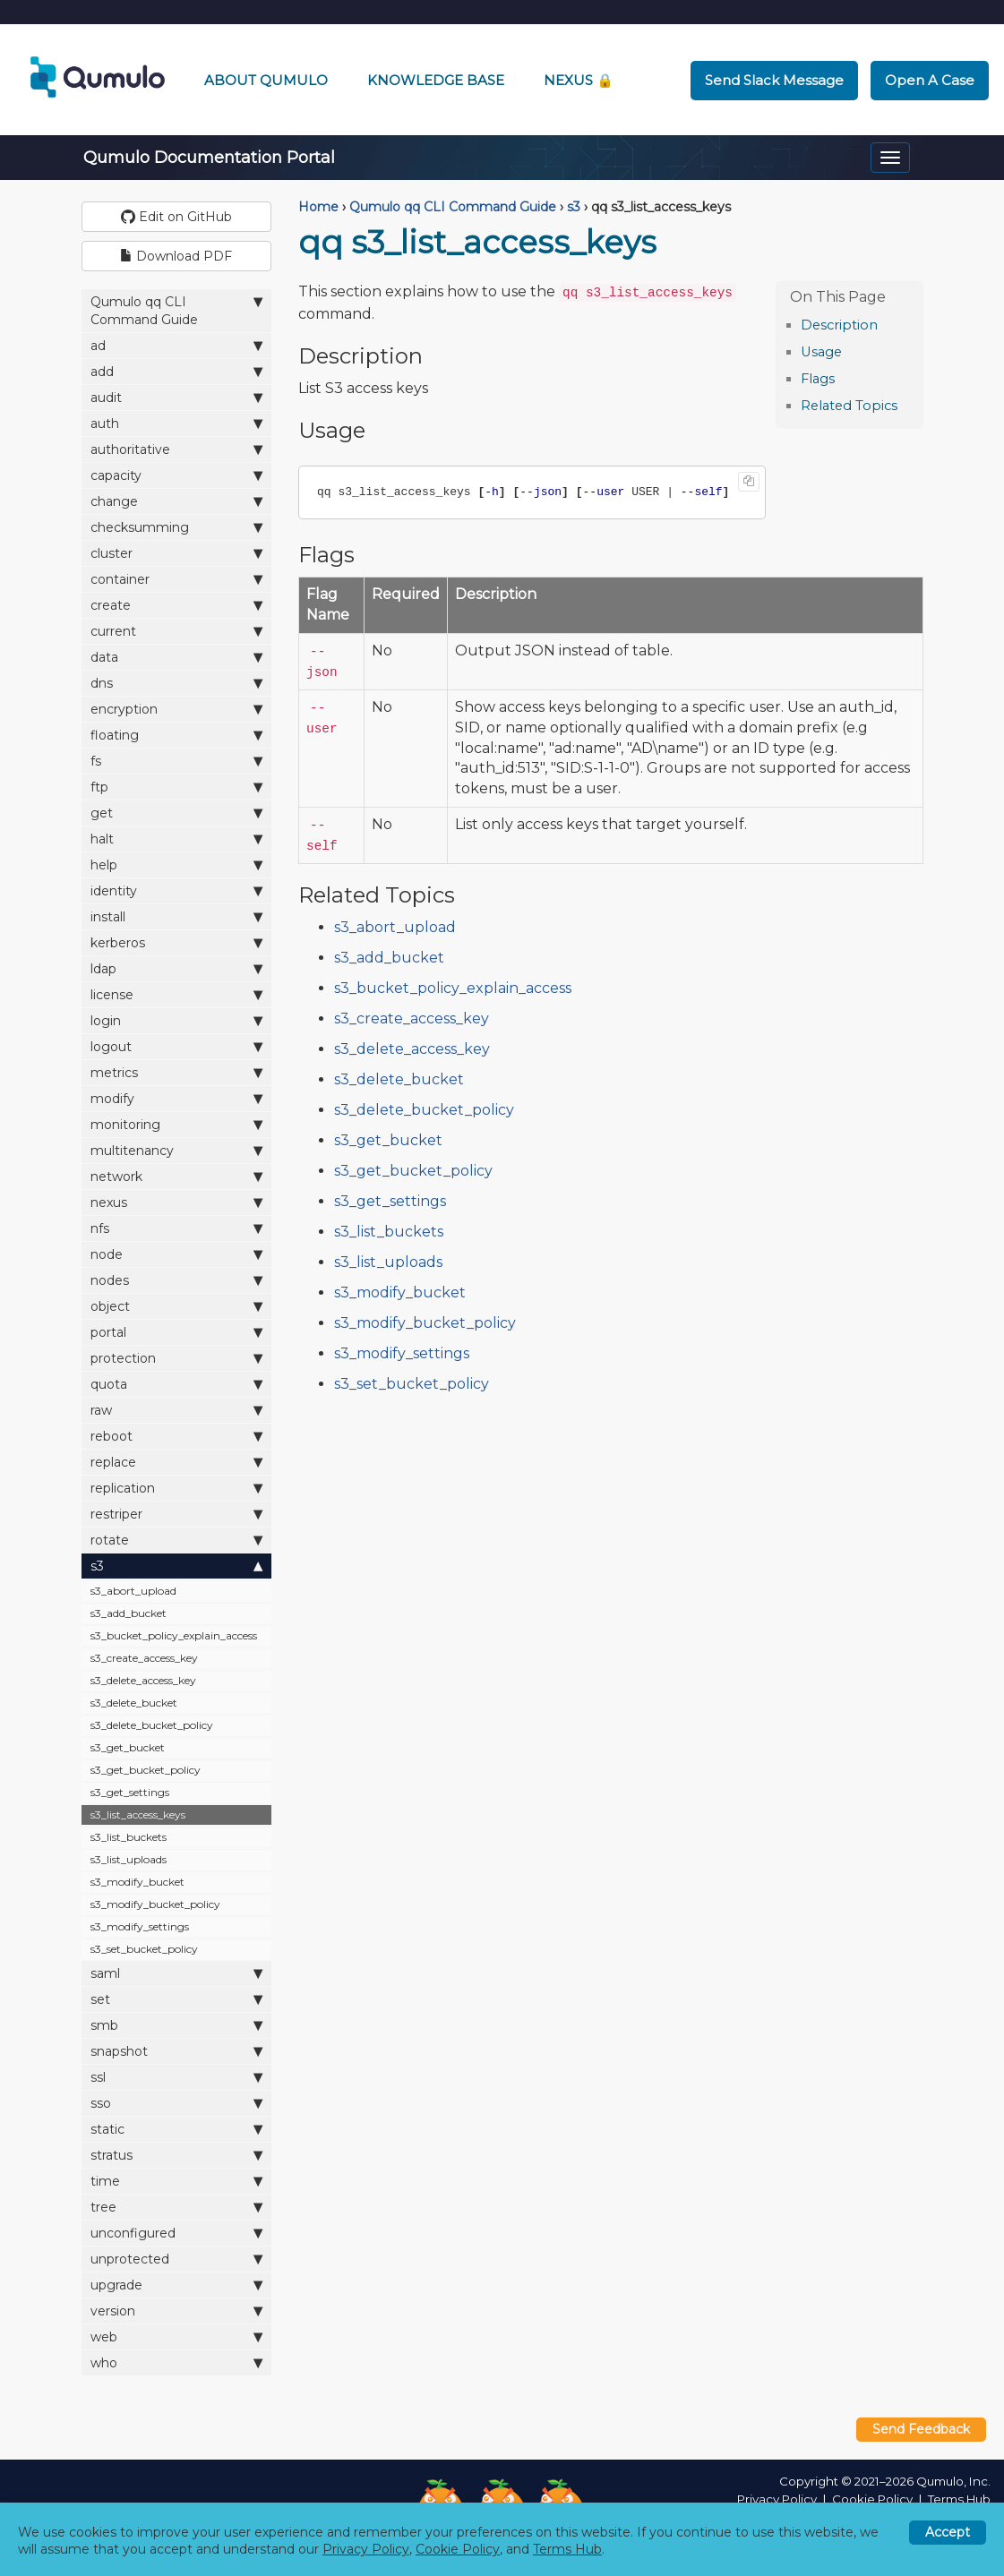  I want to click on current, so click(176, 630).